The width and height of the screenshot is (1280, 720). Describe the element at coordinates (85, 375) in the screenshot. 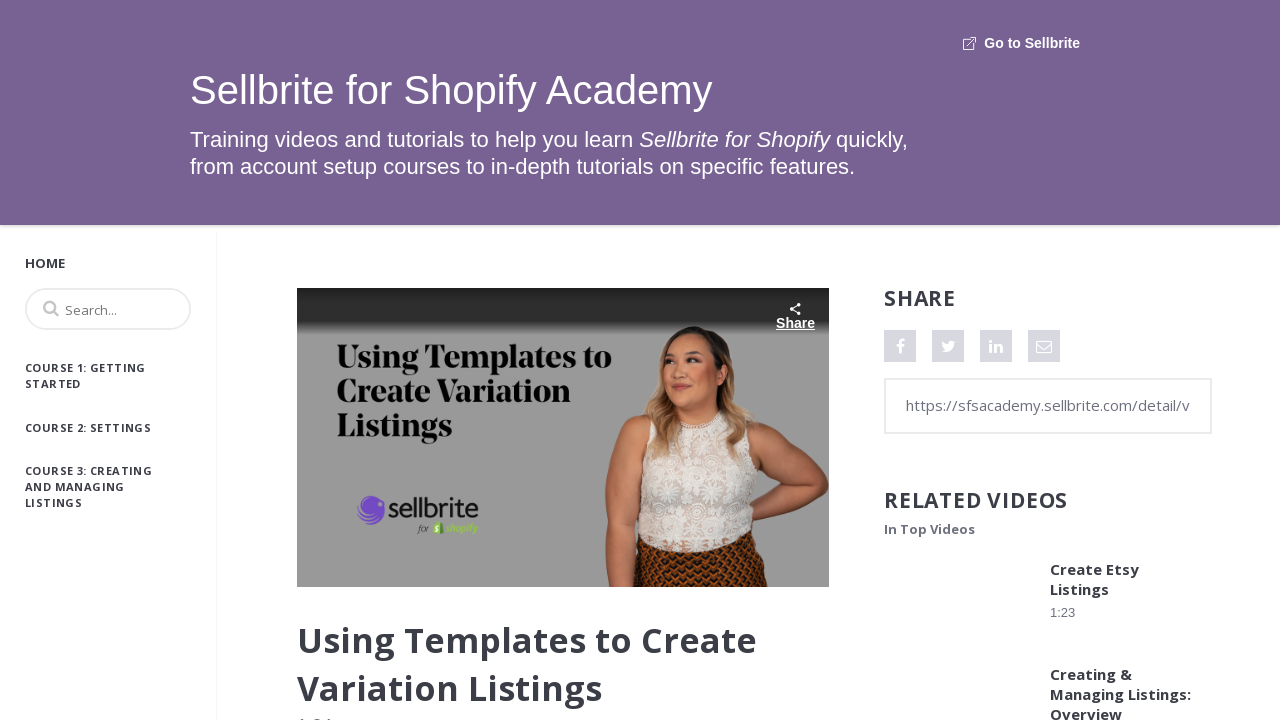

I see `Course 1: Getting Started` at that location.